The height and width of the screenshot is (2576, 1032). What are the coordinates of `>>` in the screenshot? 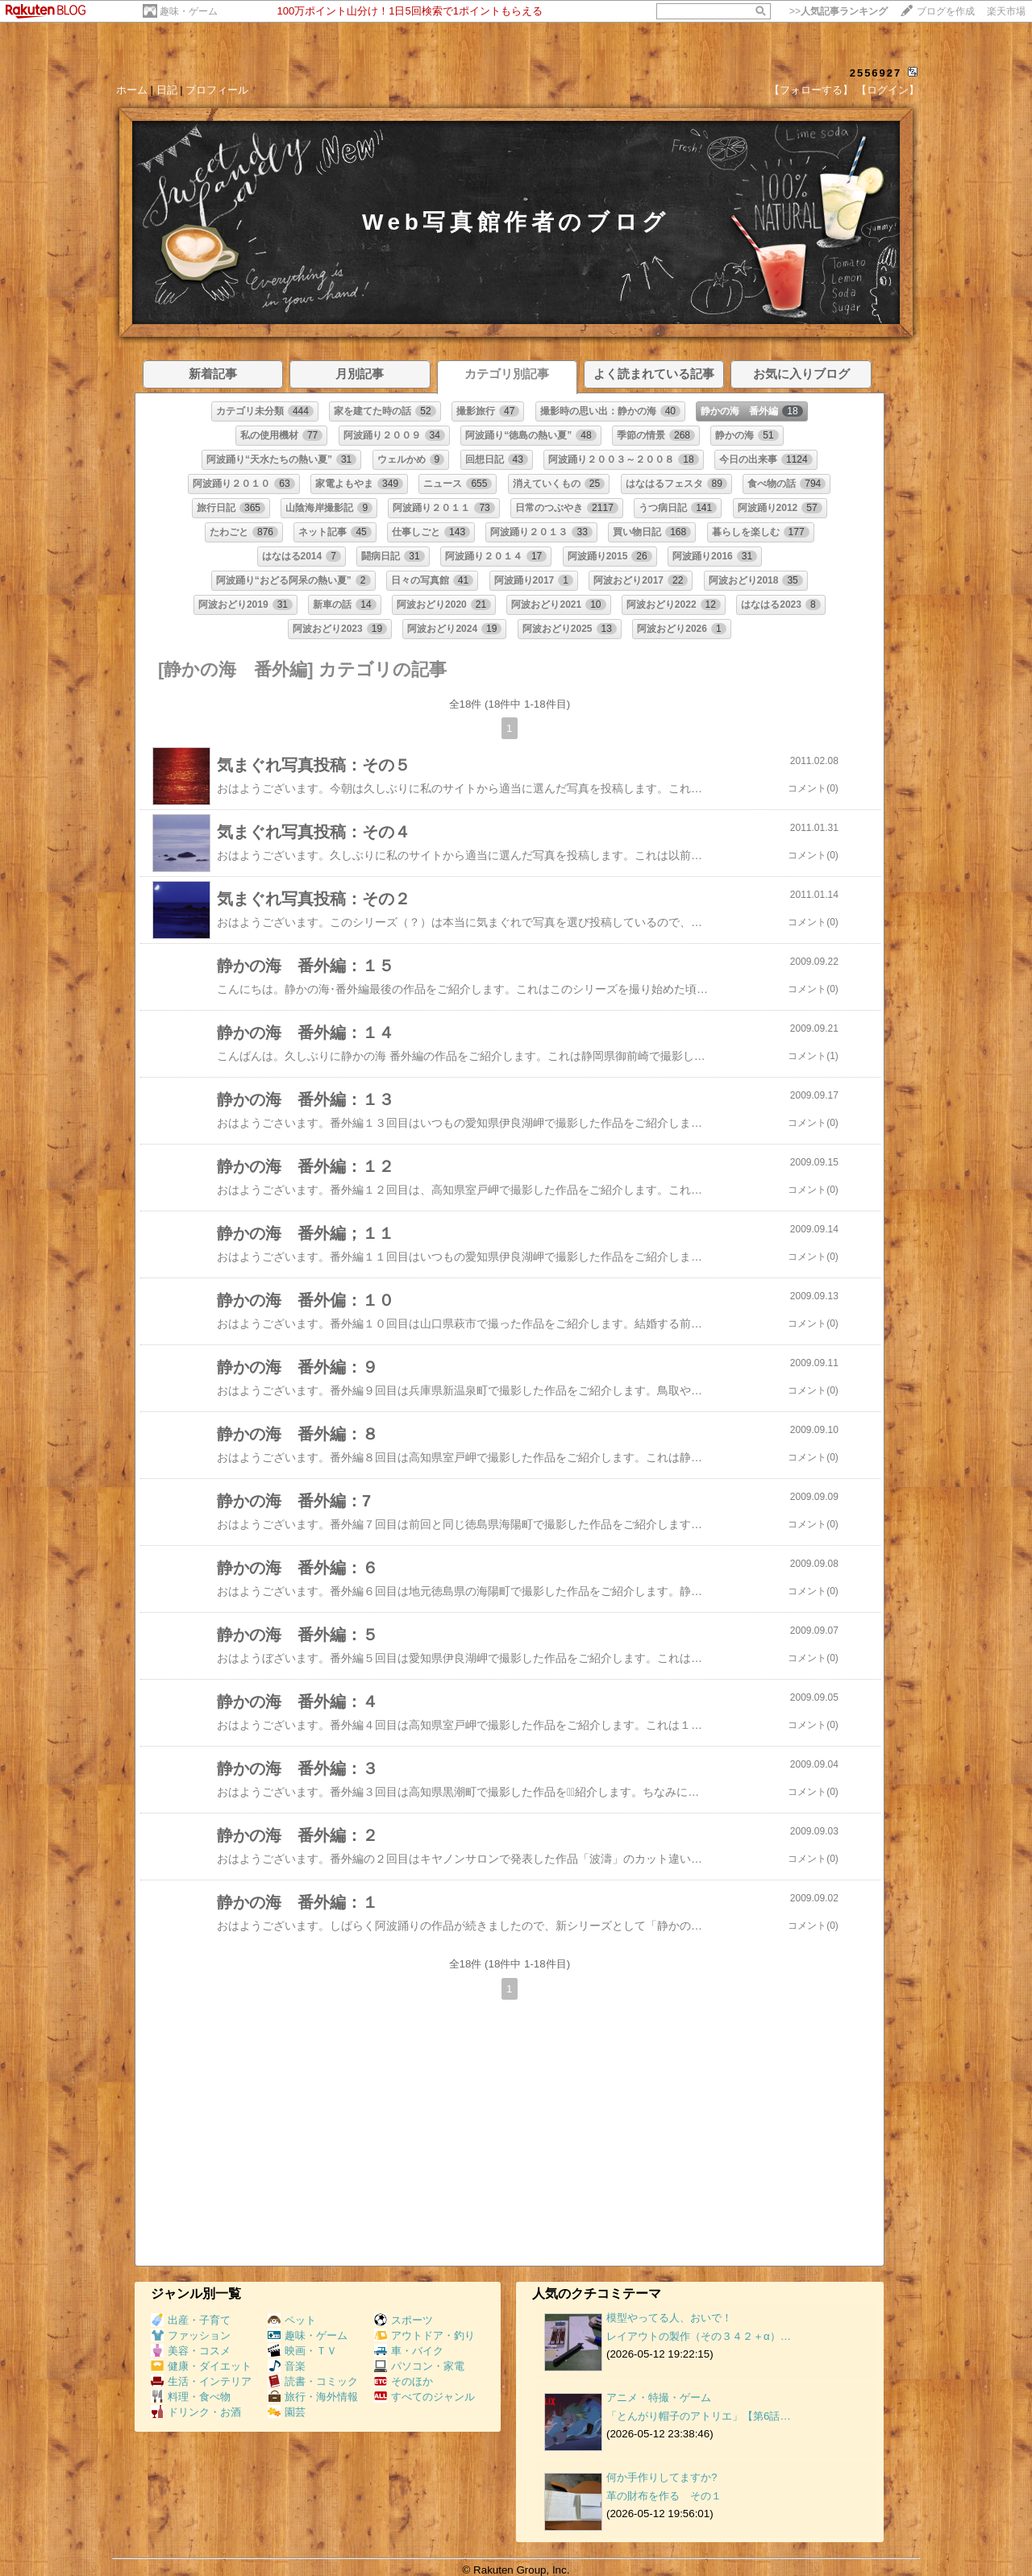 It's located at (838, 11).